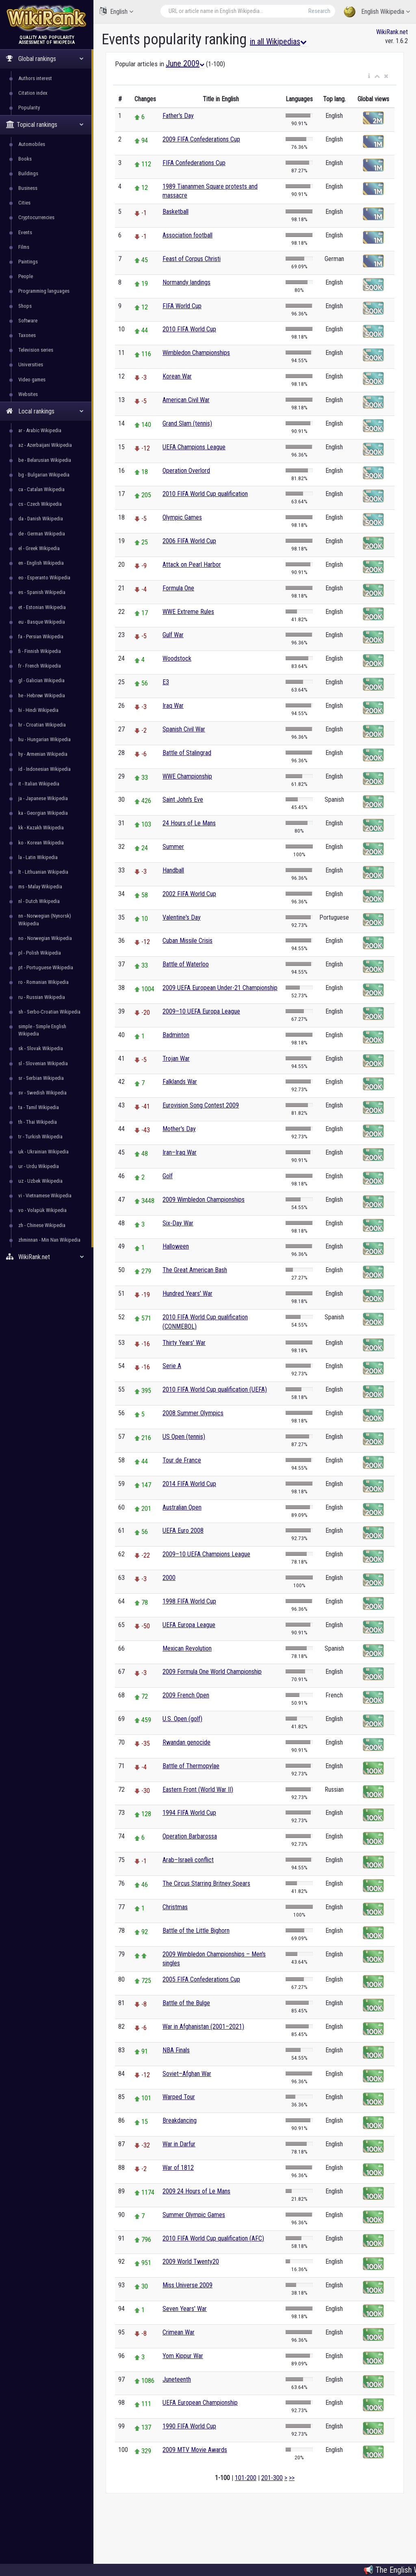  I want to click on az - Azerbaijani Wikipedia, so click(45, 445).